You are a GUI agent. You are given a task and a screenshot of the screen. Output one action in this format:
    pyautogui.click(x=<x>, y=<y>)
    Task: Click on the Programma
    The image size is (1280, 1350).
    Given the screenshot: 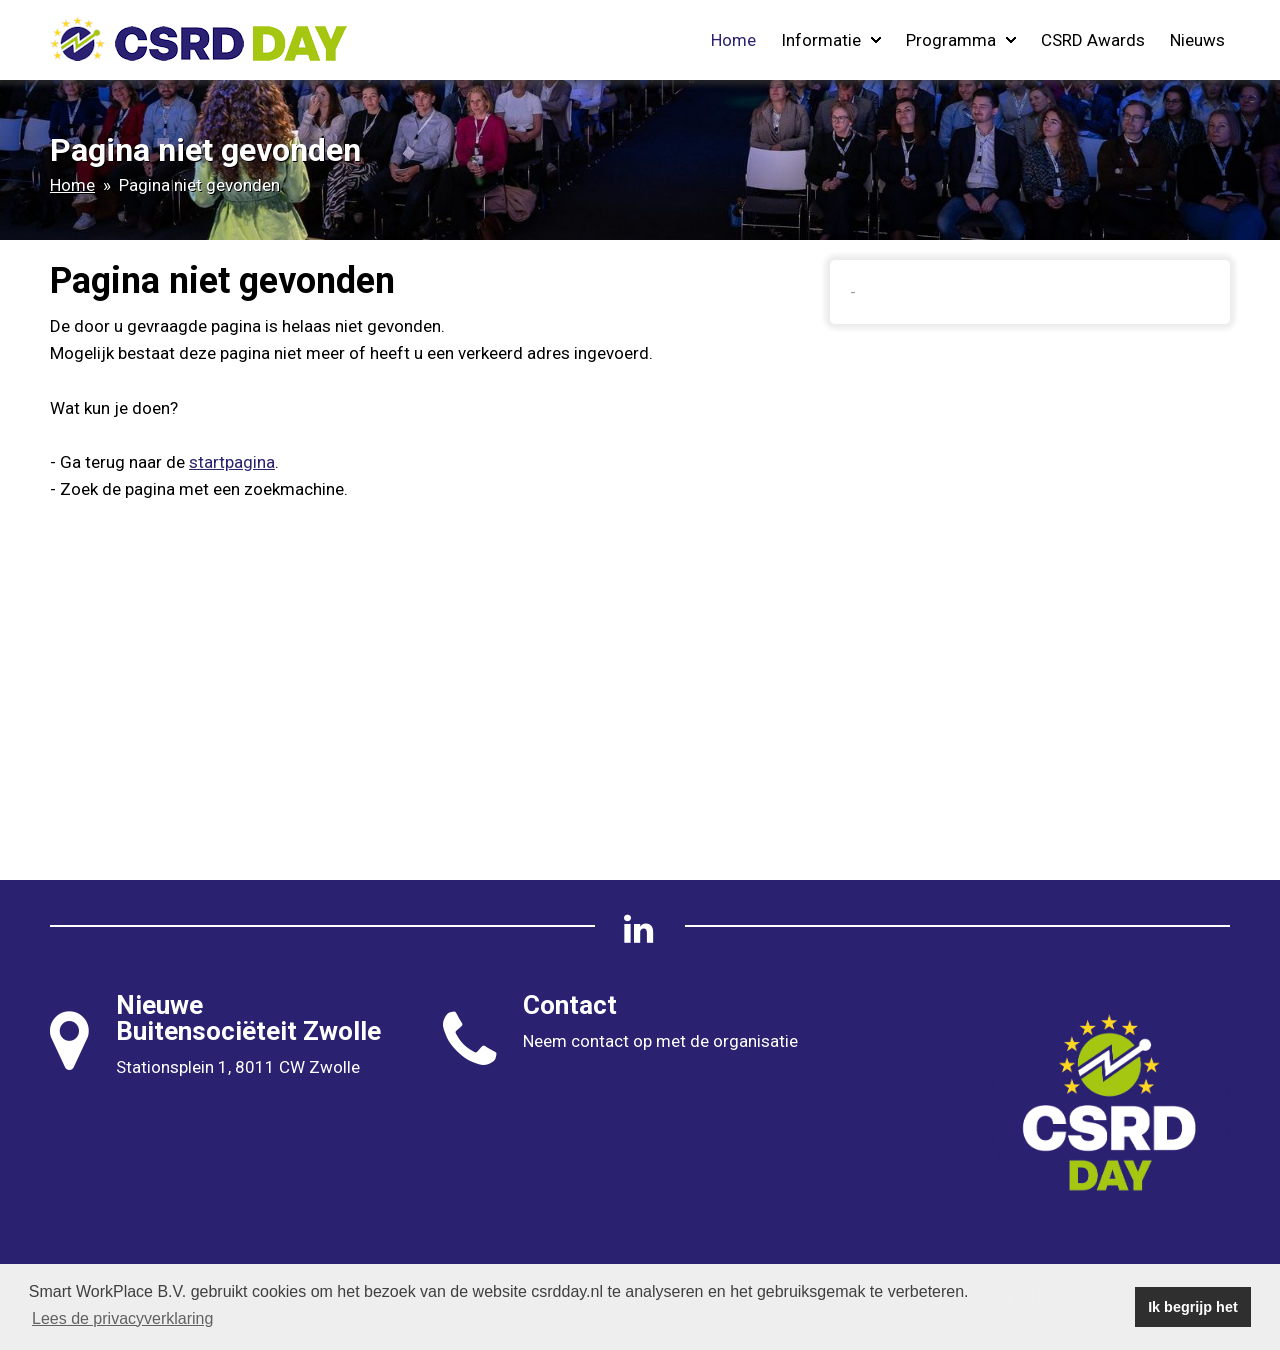 What is the action you would take?
    pyautogui.click(x=961, y=40)
    